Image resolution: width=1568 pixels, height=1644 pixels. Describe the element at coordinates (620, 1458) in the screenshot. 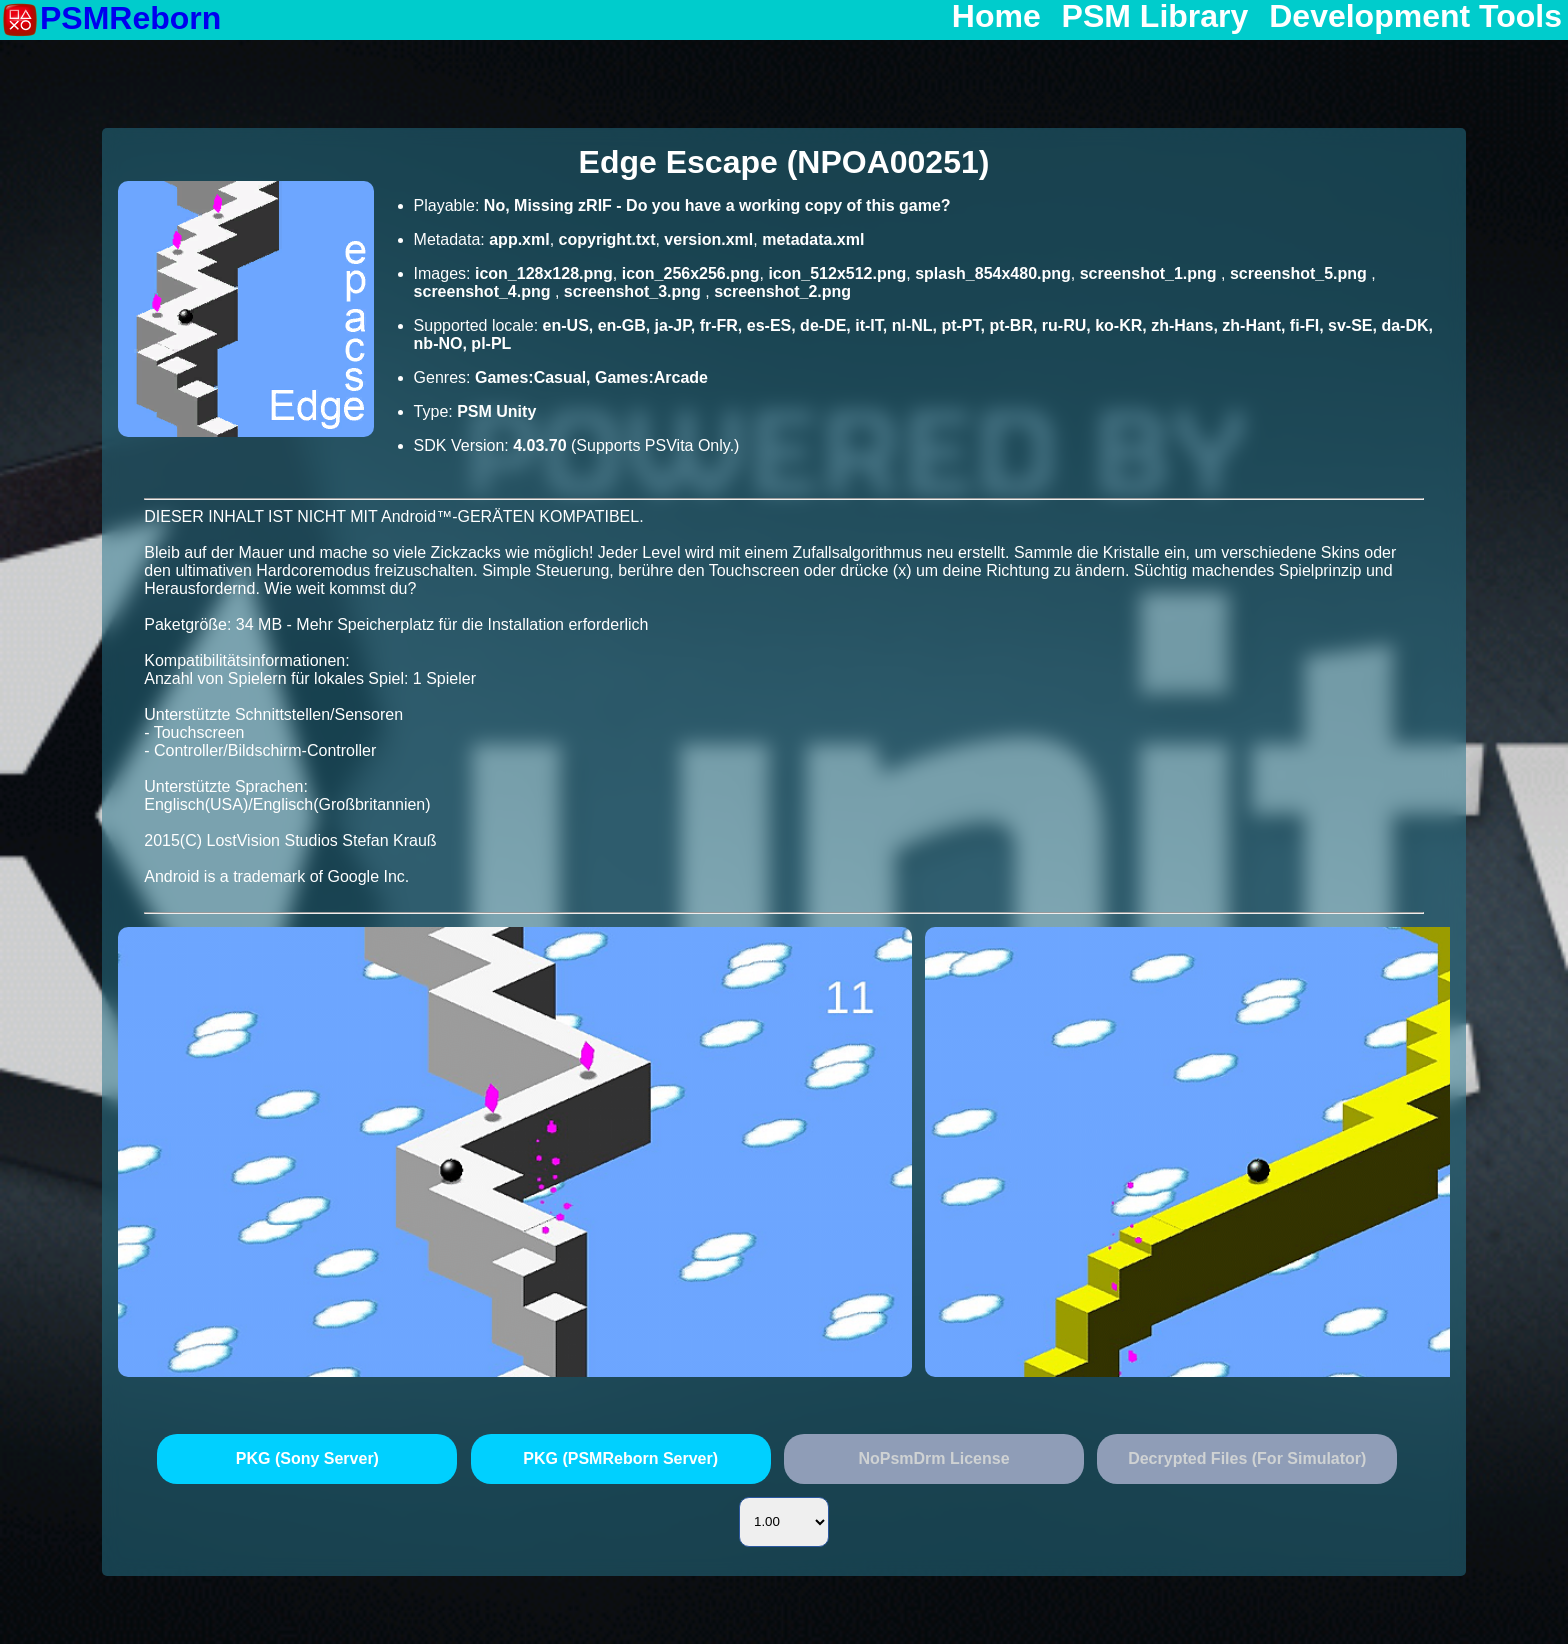

I see `PKG (PSMReborn Server)` at that location.